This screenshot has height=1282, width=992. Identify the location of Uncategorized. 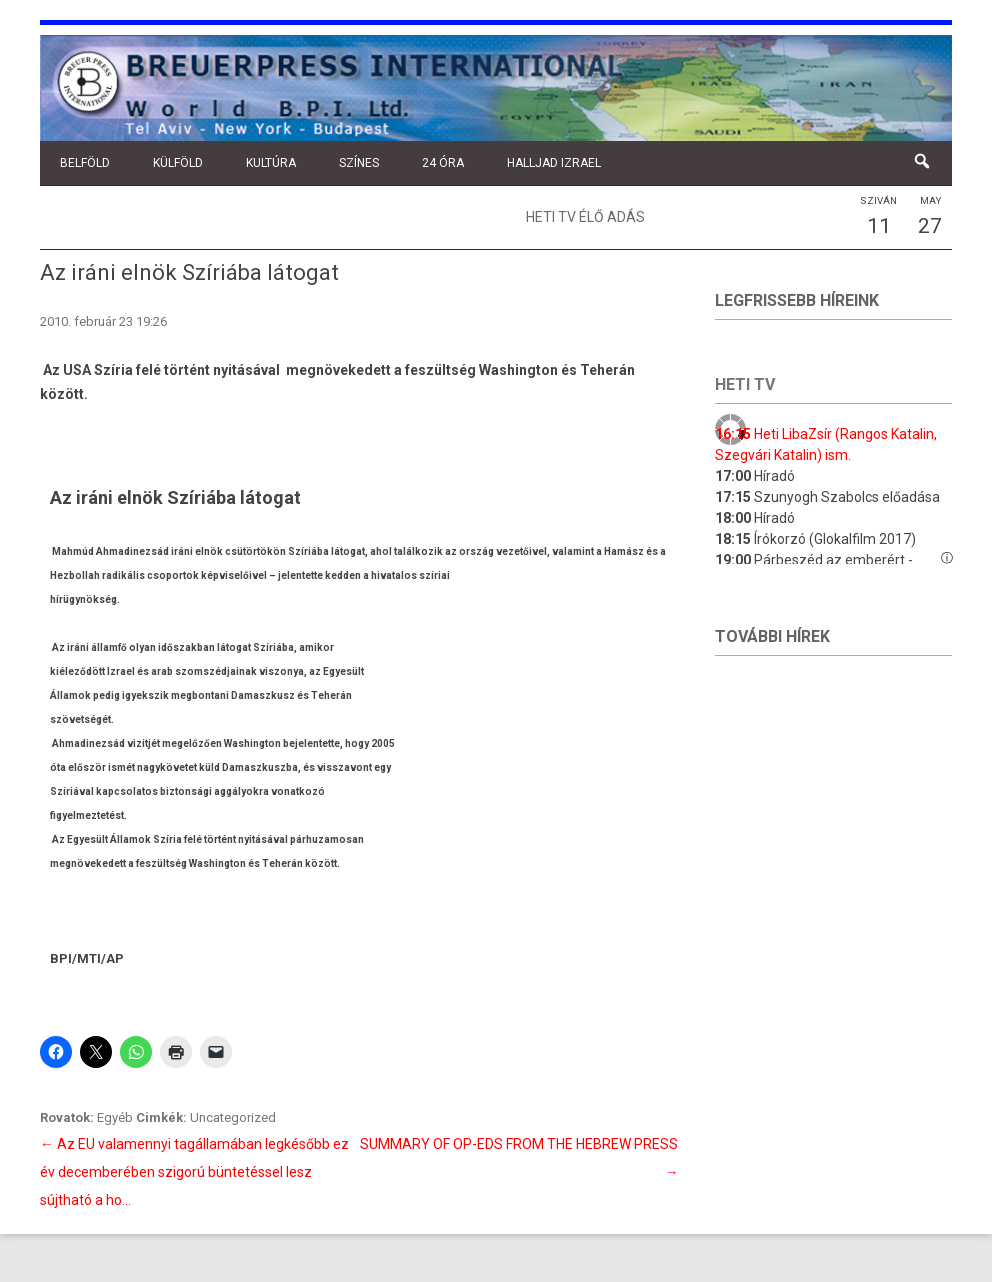
(233, 1117).